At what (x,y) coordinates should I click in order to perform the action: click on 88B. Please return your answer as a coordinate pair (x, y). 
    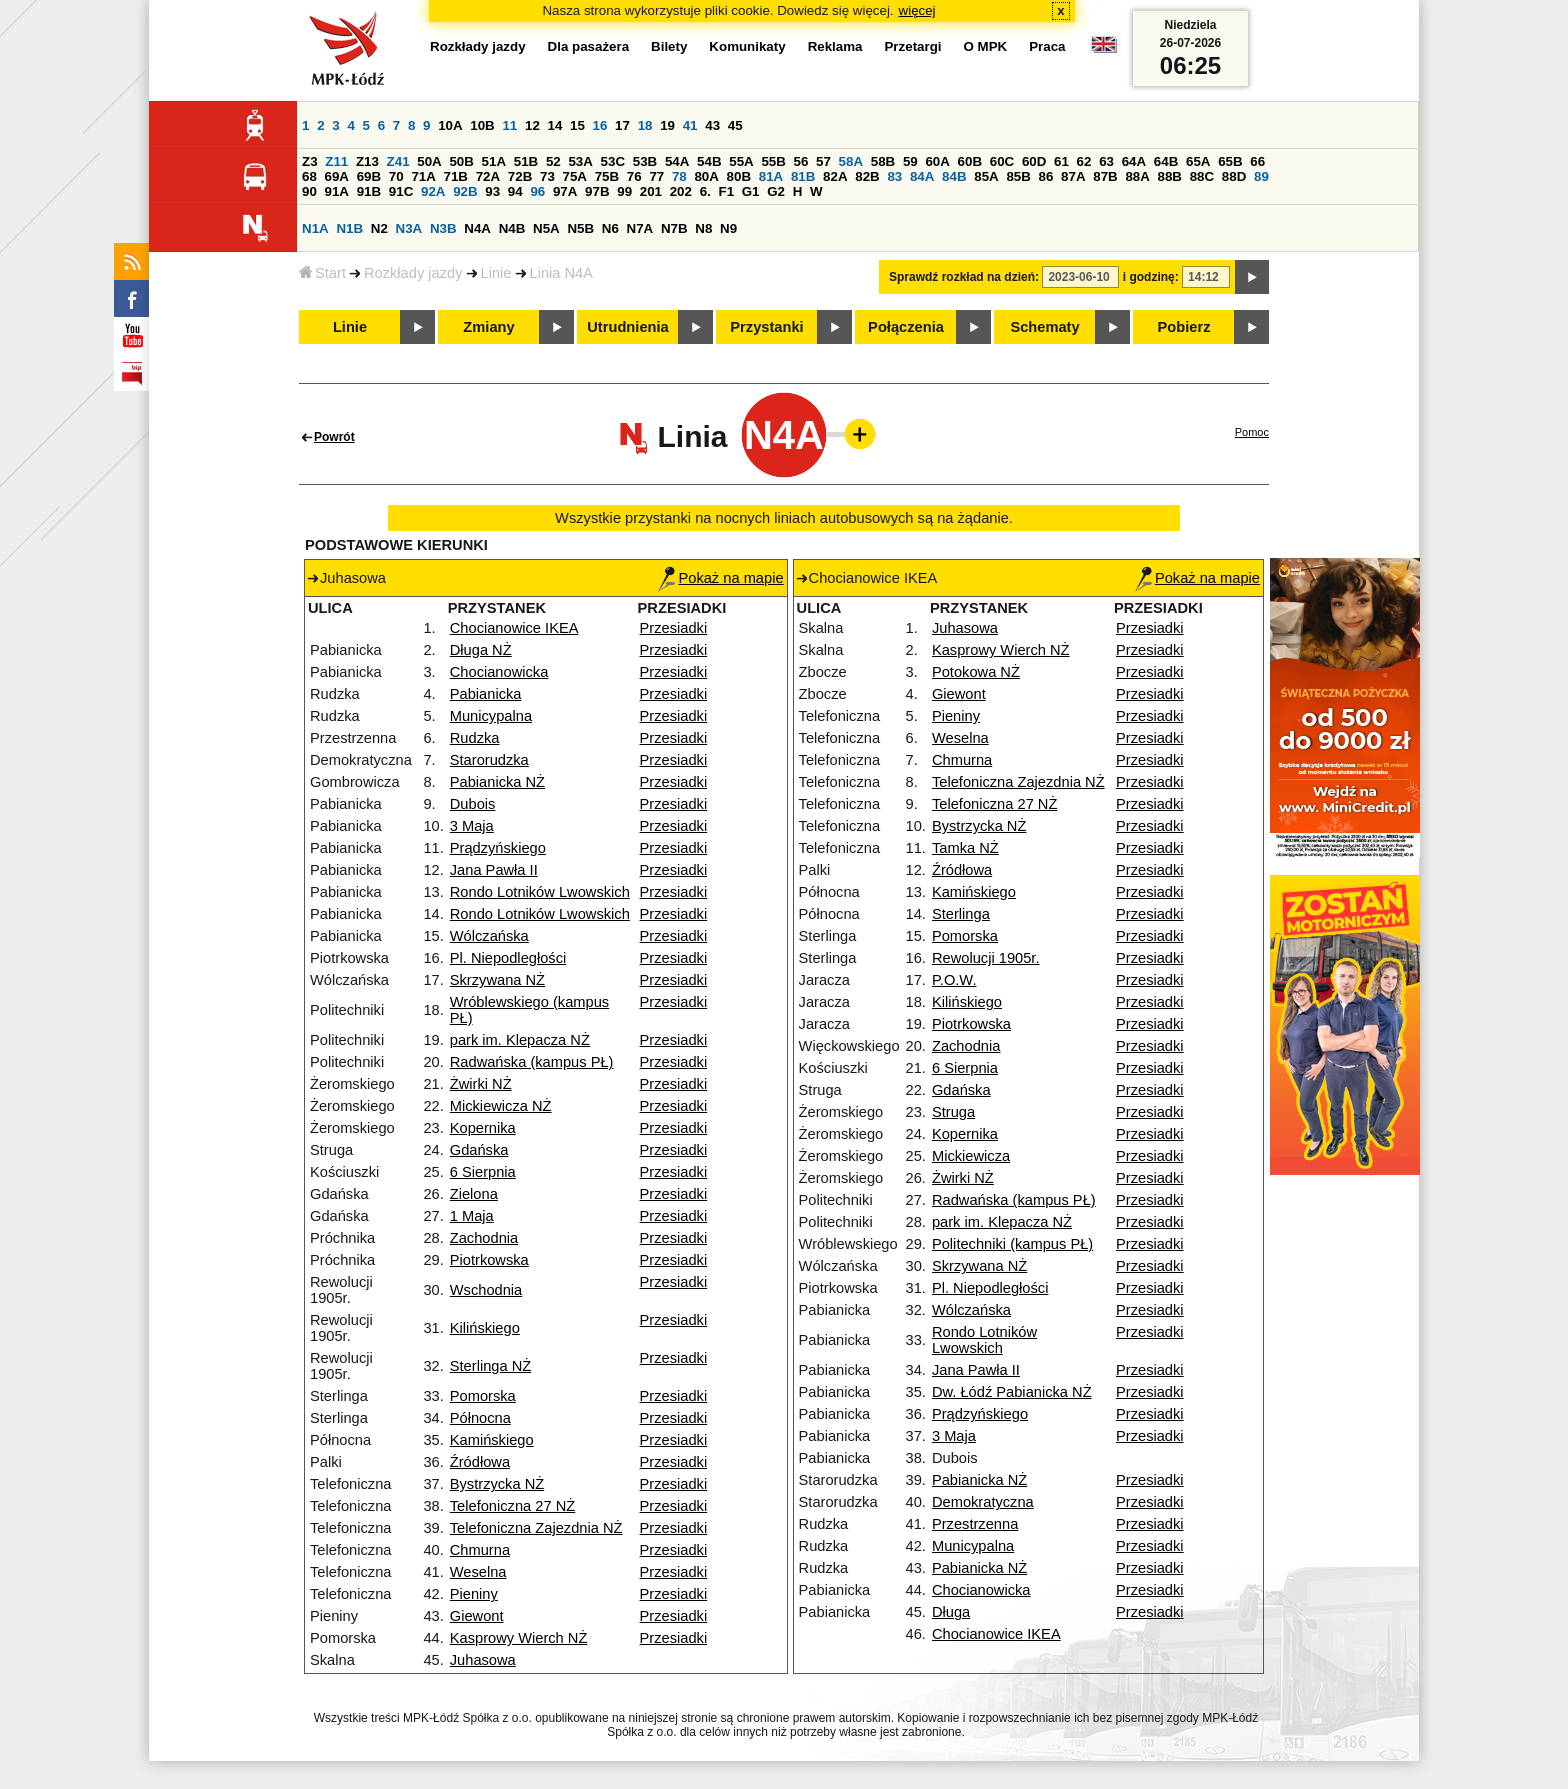
    Looking at the image, I should click on (1170, 176).